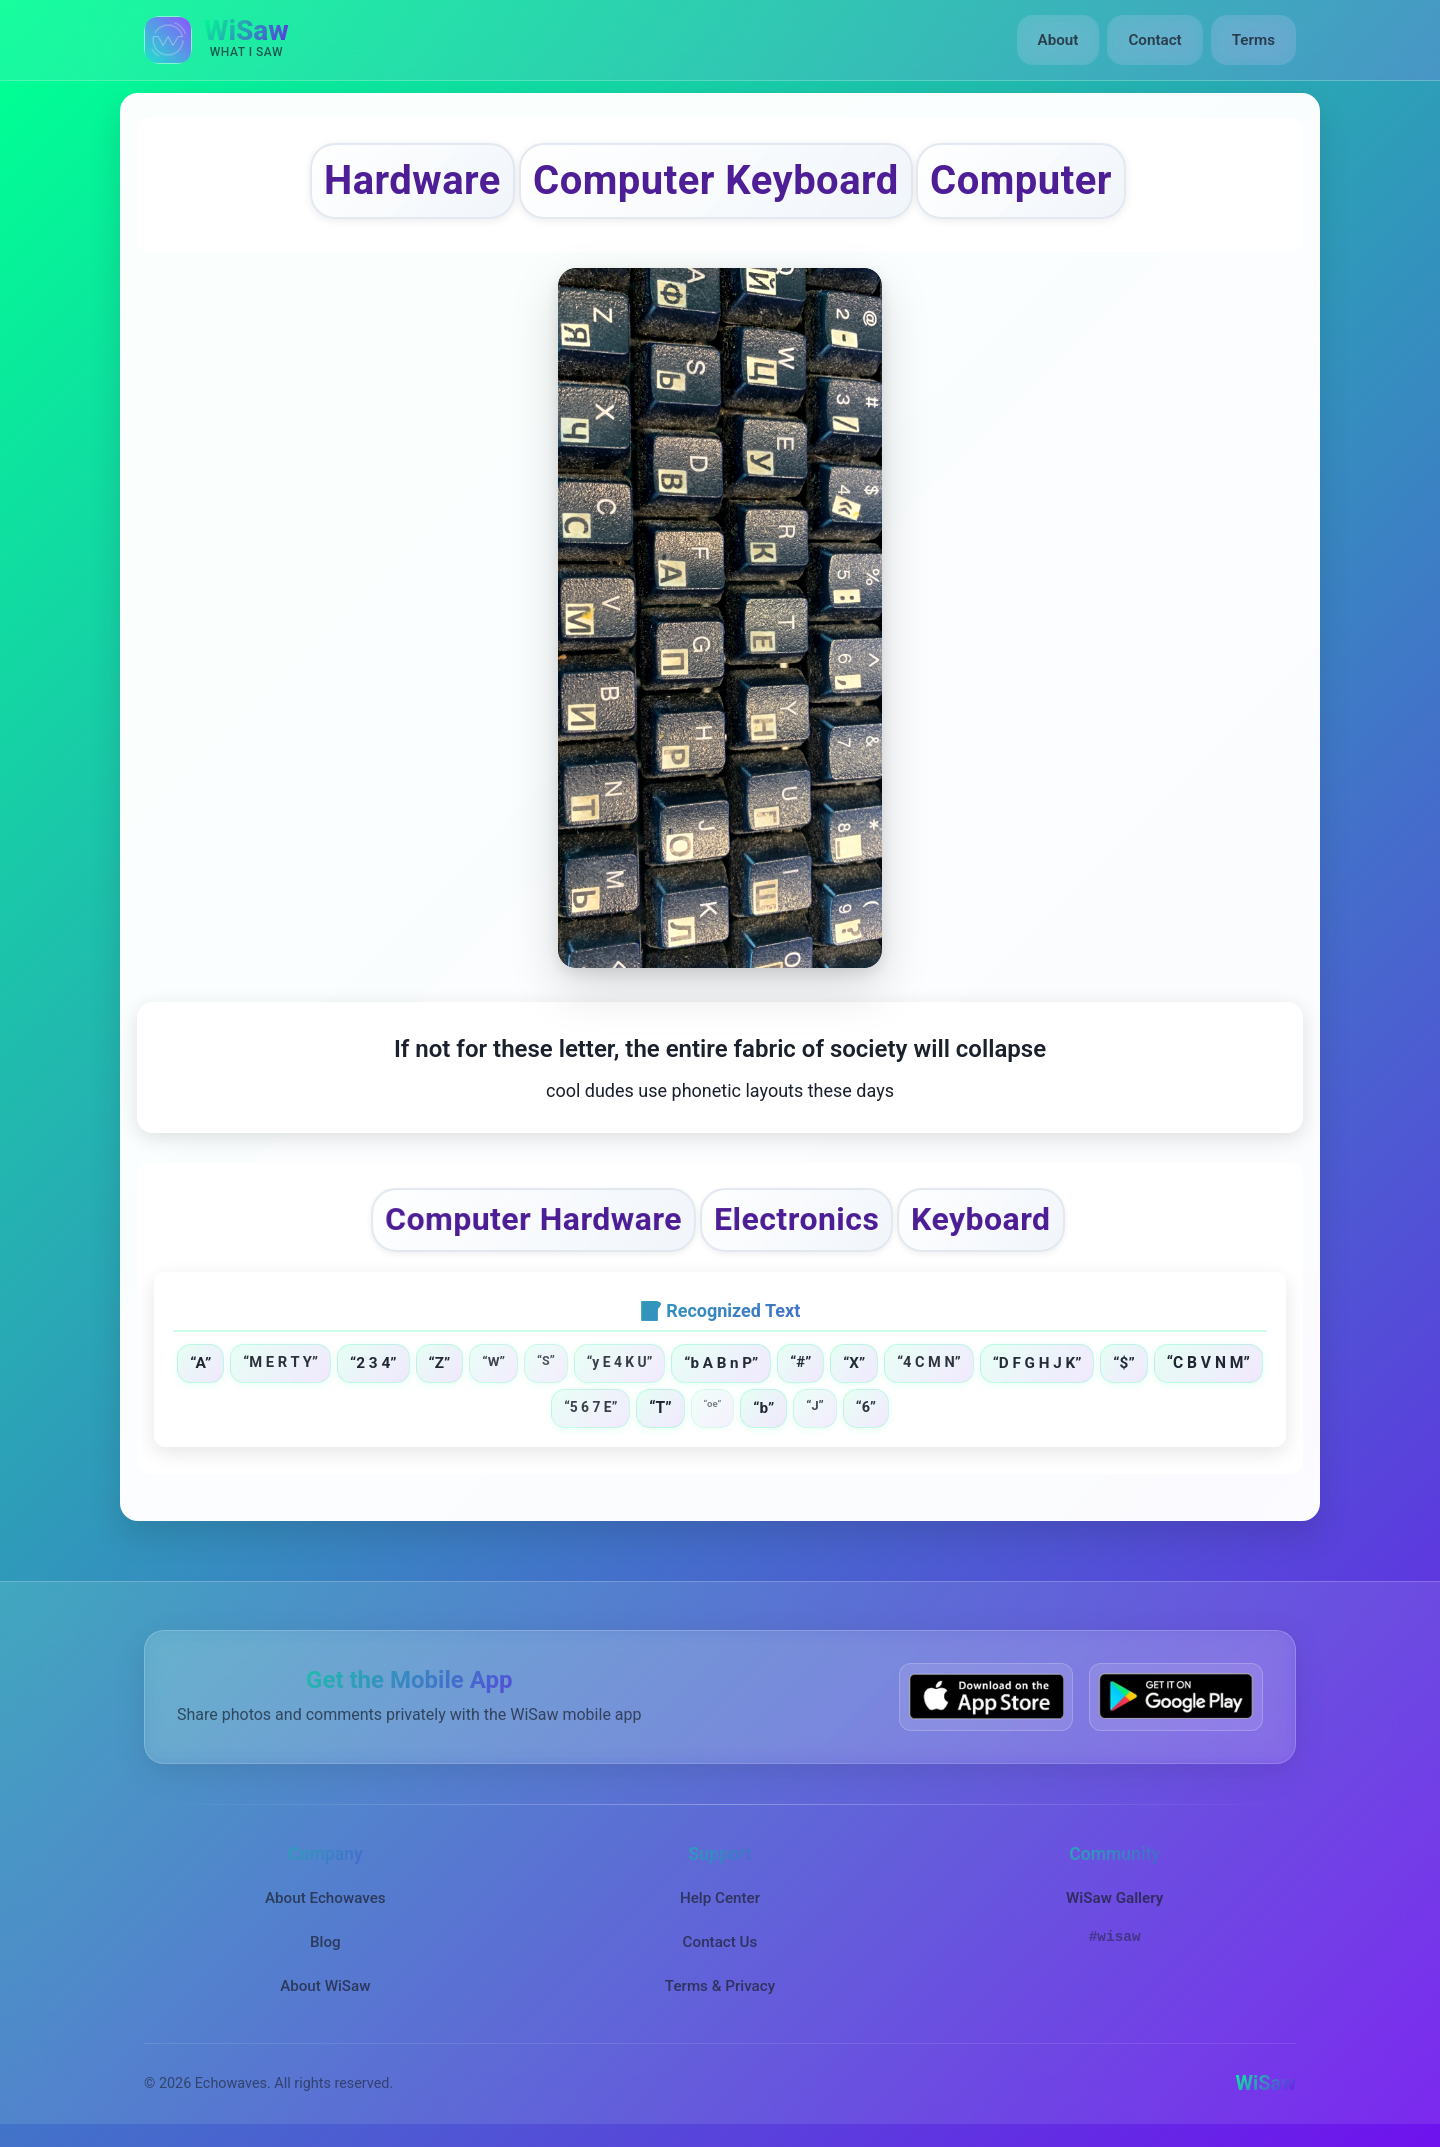  What do you see at coordinates (325, 1986) in the screenshot?
I see `About WiSaw` at bounding box center [325, 1986].